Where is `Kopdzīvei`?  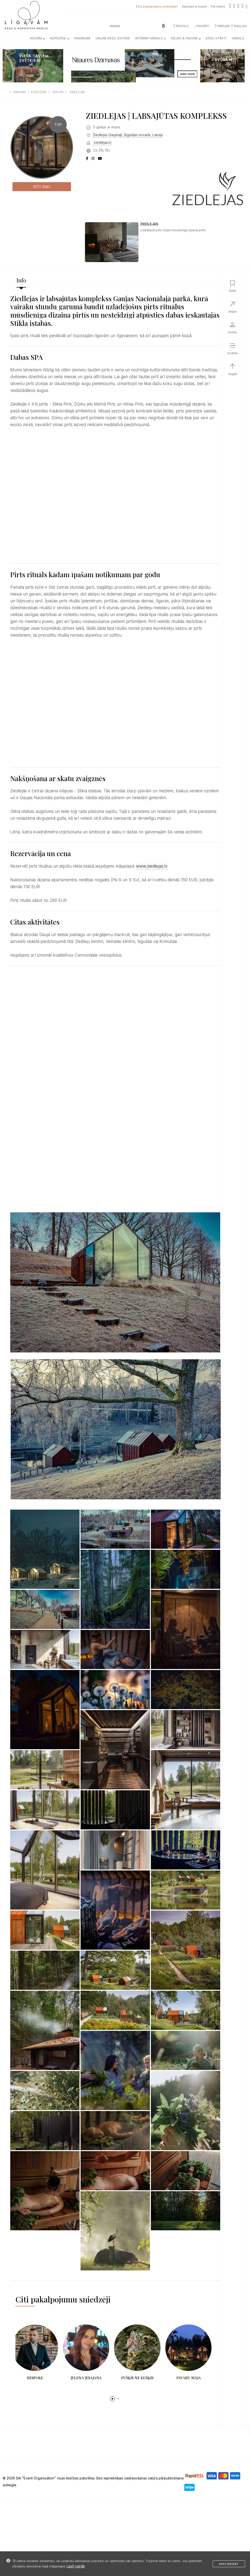
Kopdzīvei is located at coordinates (59, 38).